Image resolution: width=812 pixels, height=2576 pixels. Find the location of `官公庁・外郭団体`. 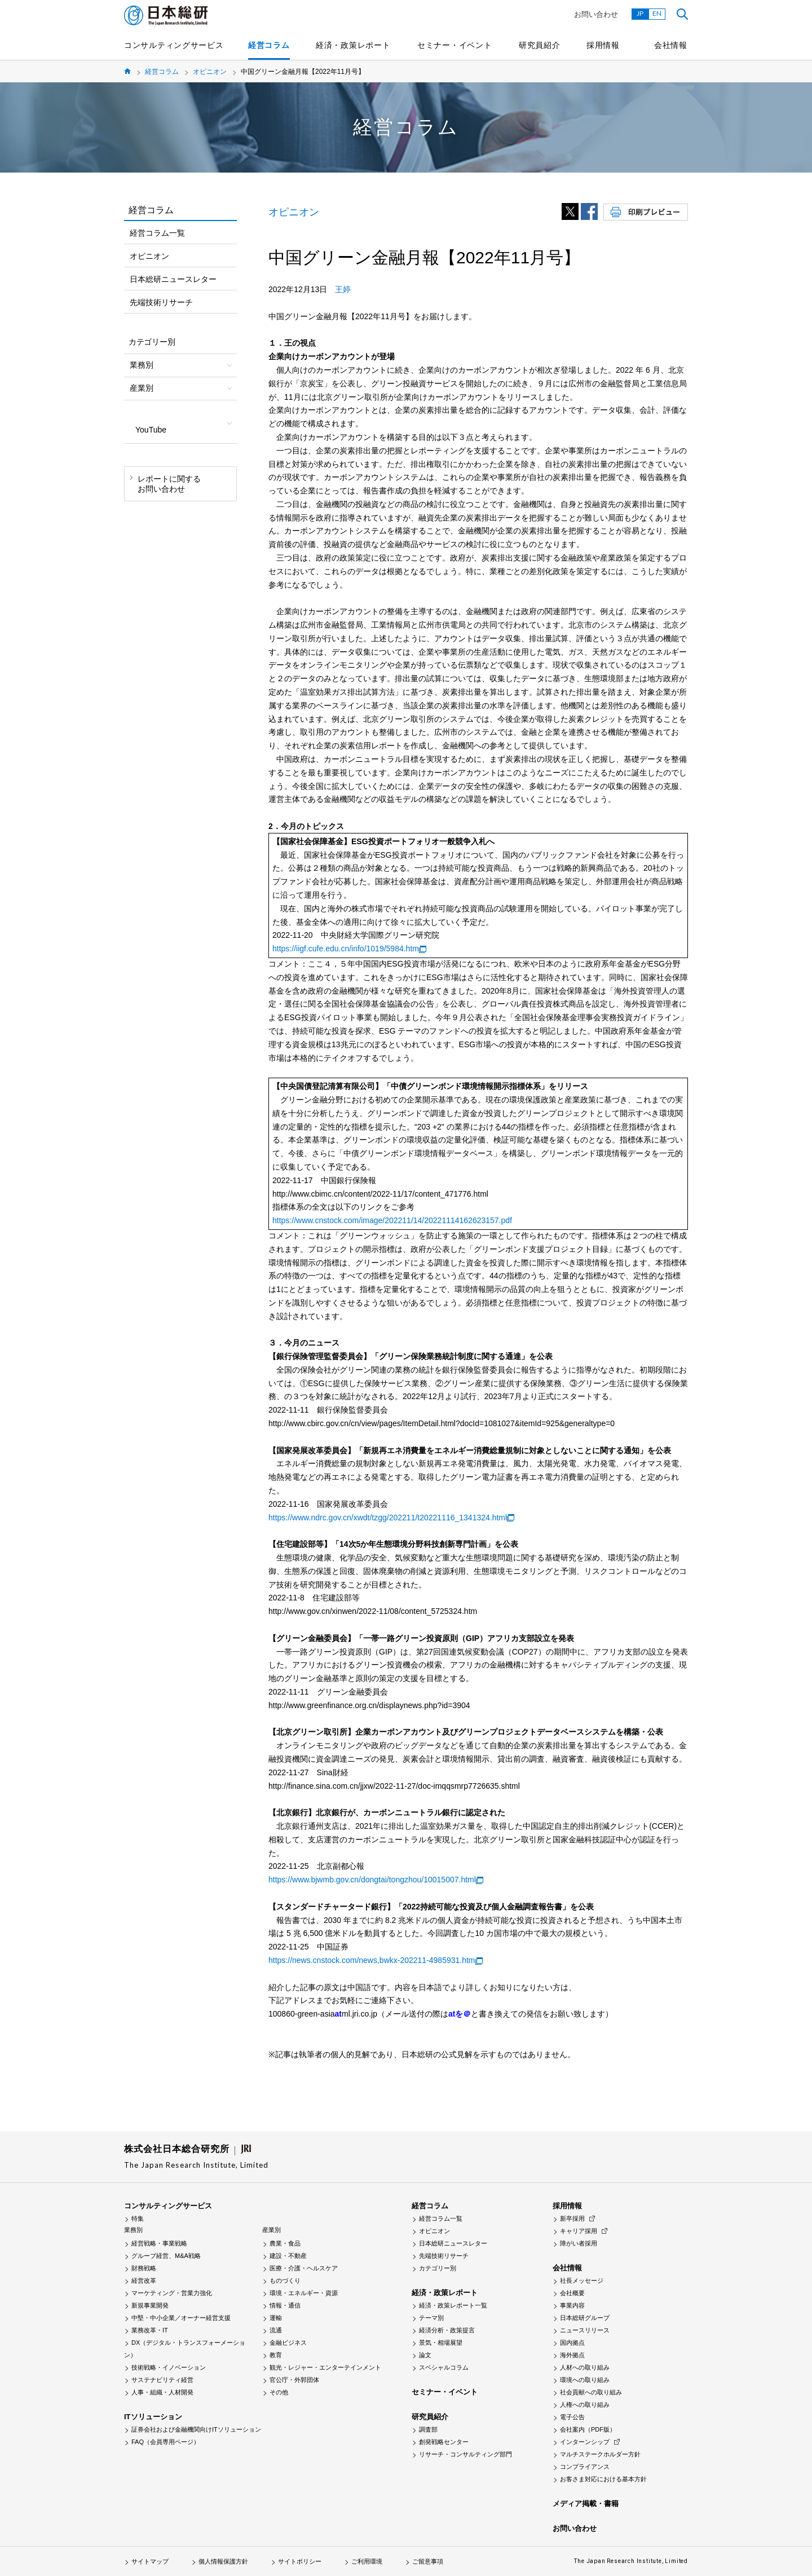

官公庁・外郭団体 is located at coordinates (294, 2379).